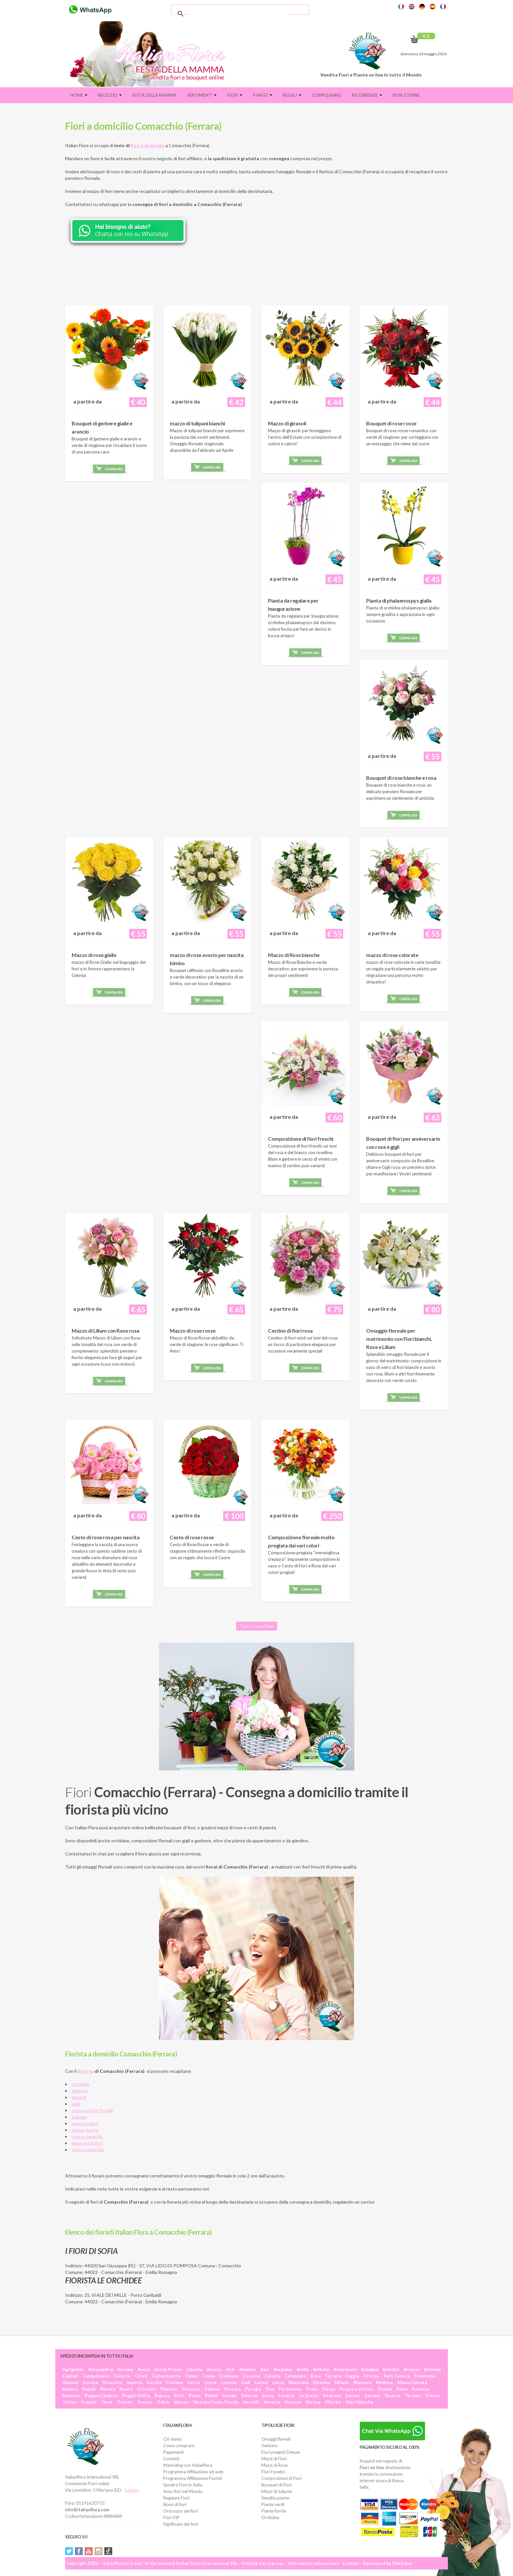  I want to click on Novara, so click(107, 2389).